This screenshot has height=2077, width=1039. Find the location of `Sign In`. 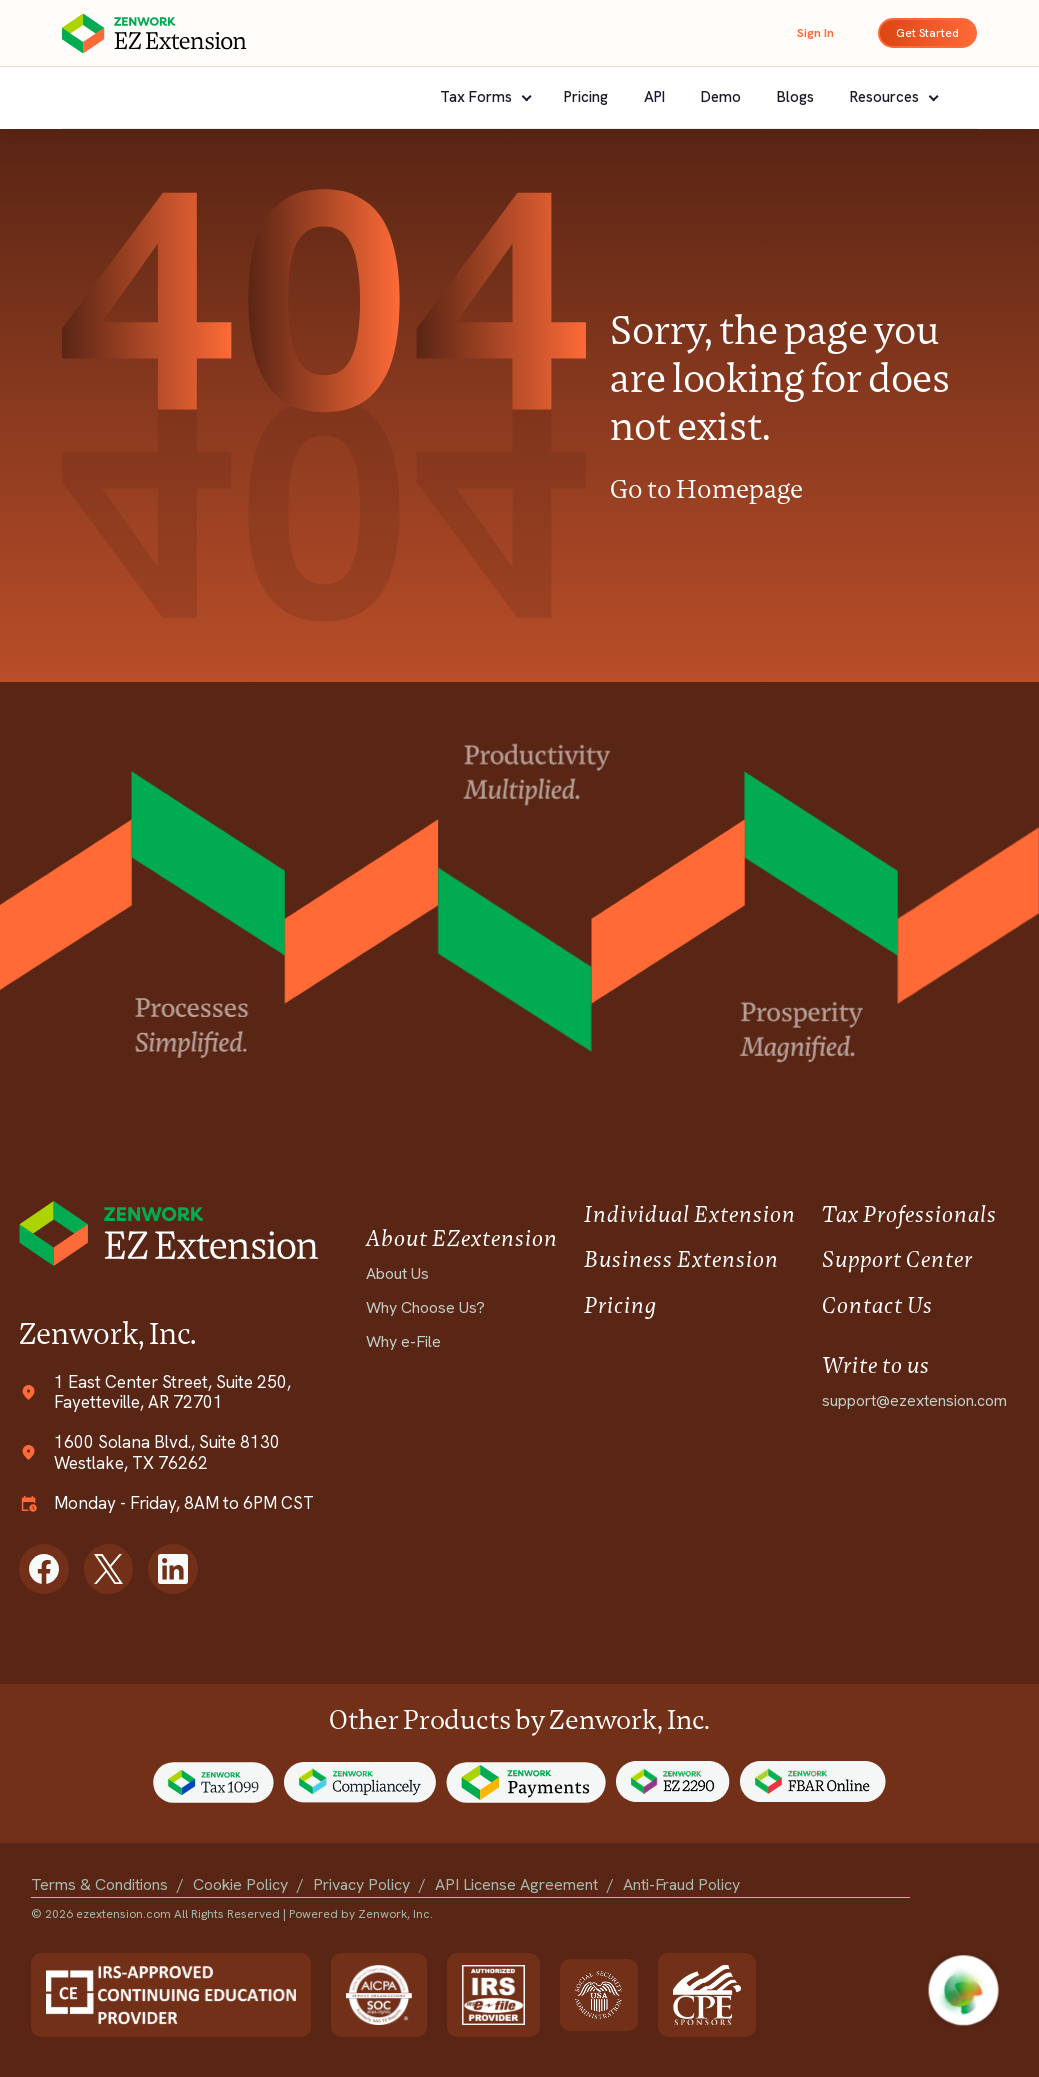

Sign In is located at coordinates (815, 33).